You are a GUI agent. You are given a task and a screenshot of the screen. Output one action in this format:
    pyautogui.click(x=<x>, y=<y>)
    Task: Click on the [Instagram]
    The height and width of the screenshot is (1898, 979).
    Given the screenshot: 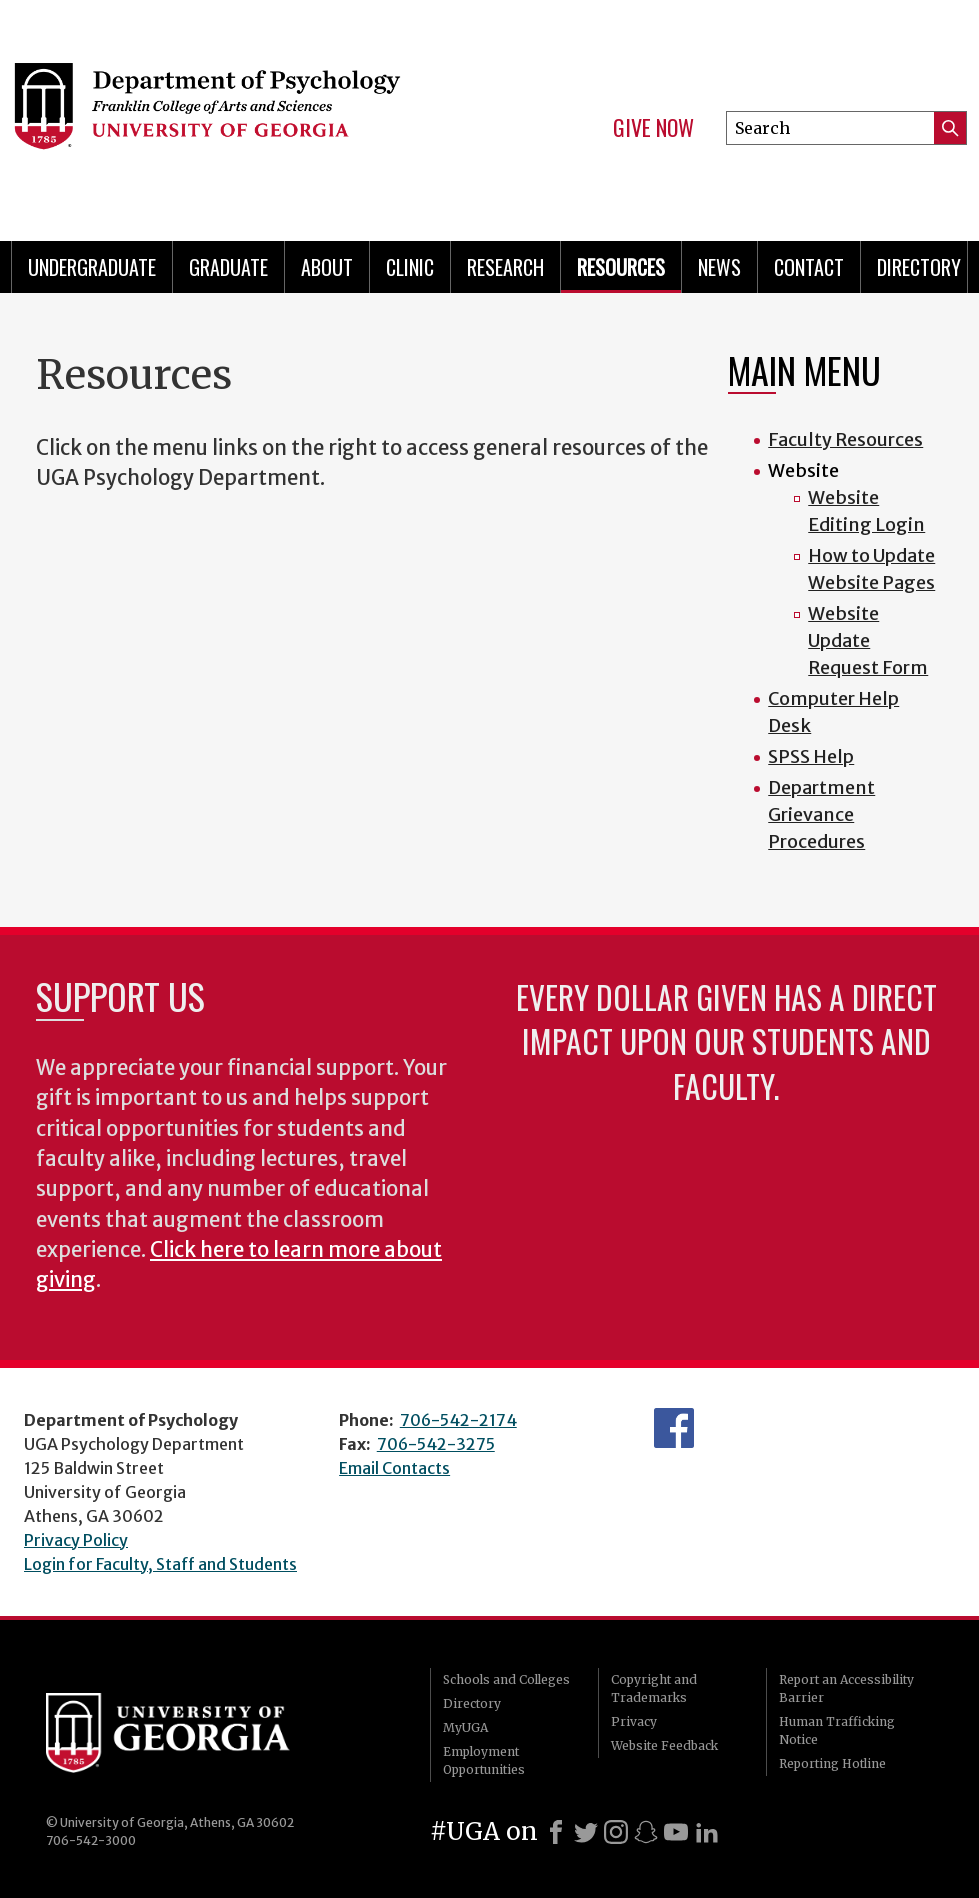 What is the action you would take?
    pyautogui.click(x=616, y=1832)
    